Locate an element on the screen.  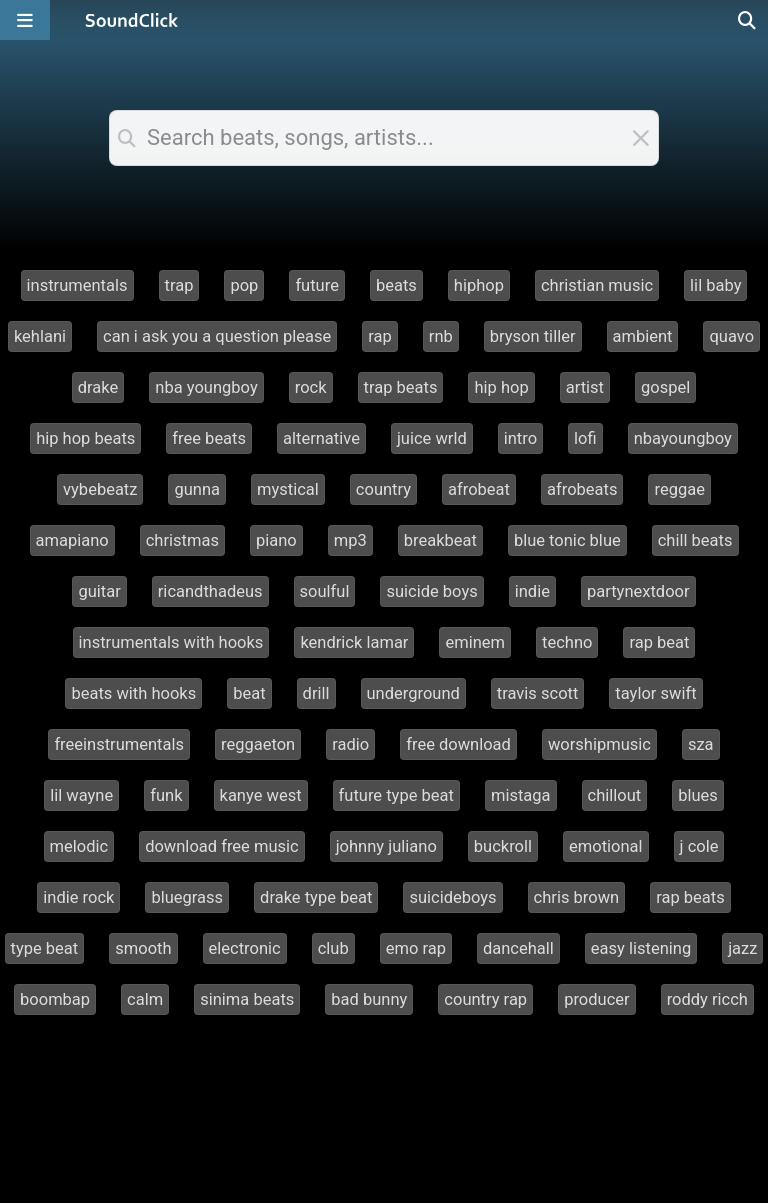
emo rap is located at coordinates (416, 948).